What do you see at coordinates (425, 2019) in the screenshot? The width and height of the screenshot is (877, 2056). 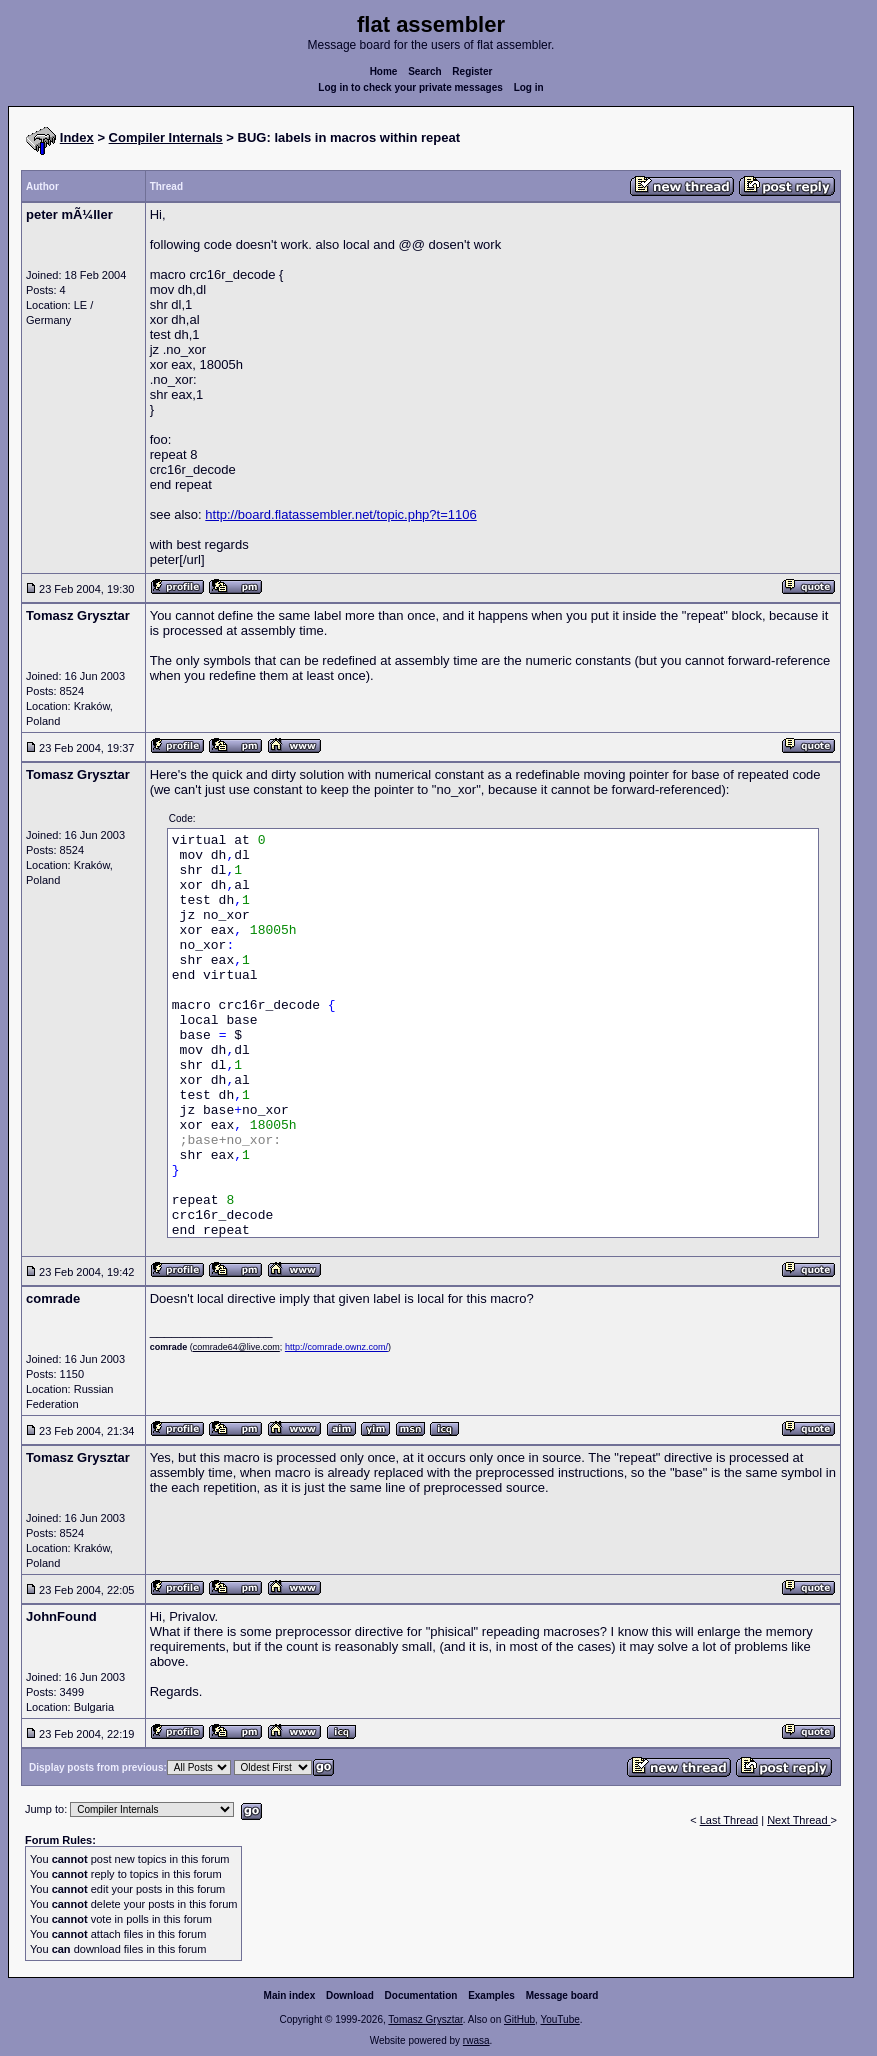 I see `Tomasz Grysztar` at bounding box center [425, 2019].